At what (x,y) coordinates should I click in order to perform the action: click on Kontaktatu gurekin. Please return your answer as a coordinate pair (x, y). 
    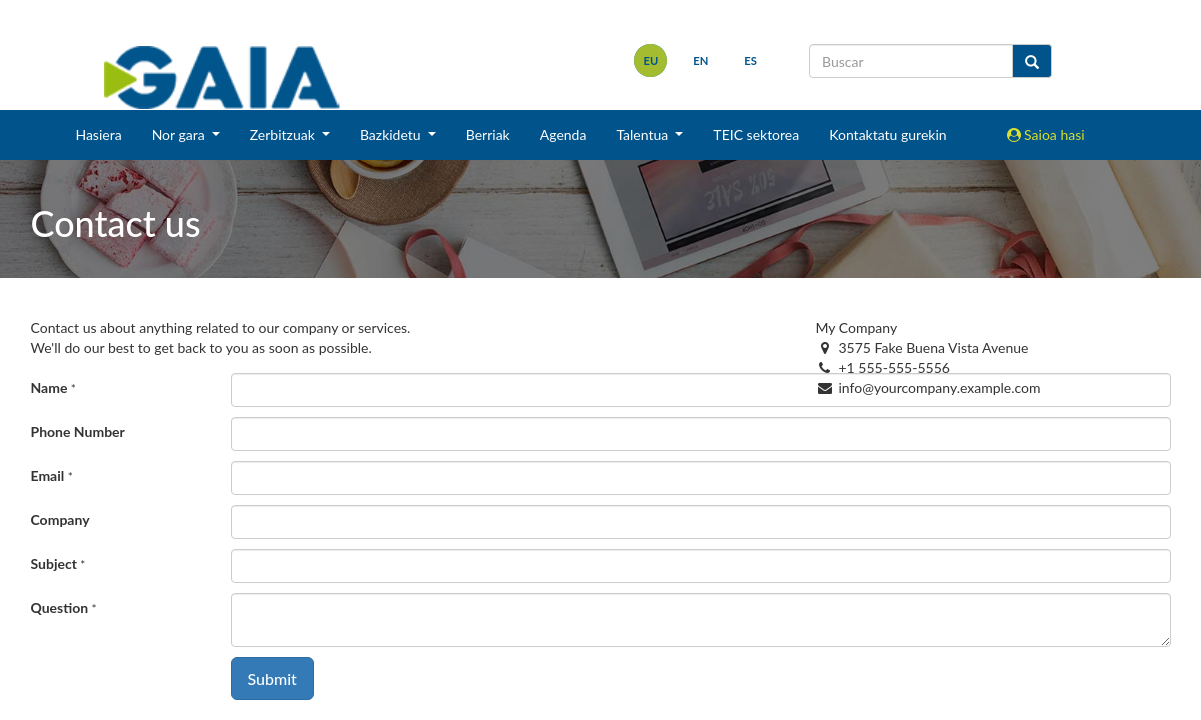
    Looking at the image, I should click on (887, 134).